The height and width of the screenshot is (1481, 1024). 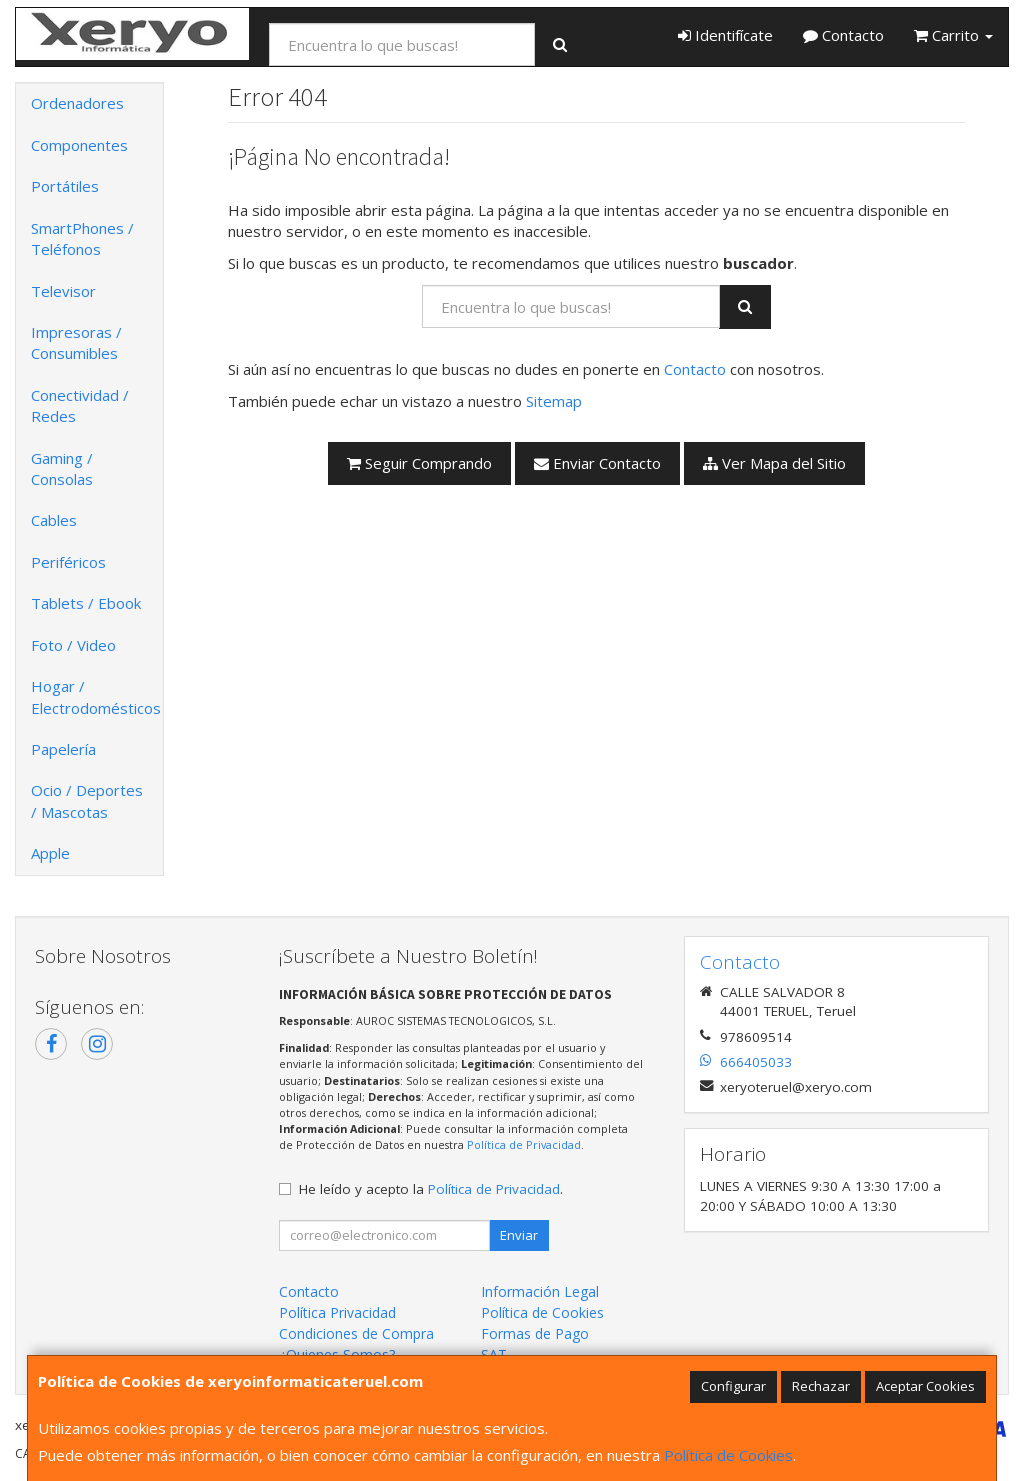 I want to click on Enviar, so click(x=519, y=1235).